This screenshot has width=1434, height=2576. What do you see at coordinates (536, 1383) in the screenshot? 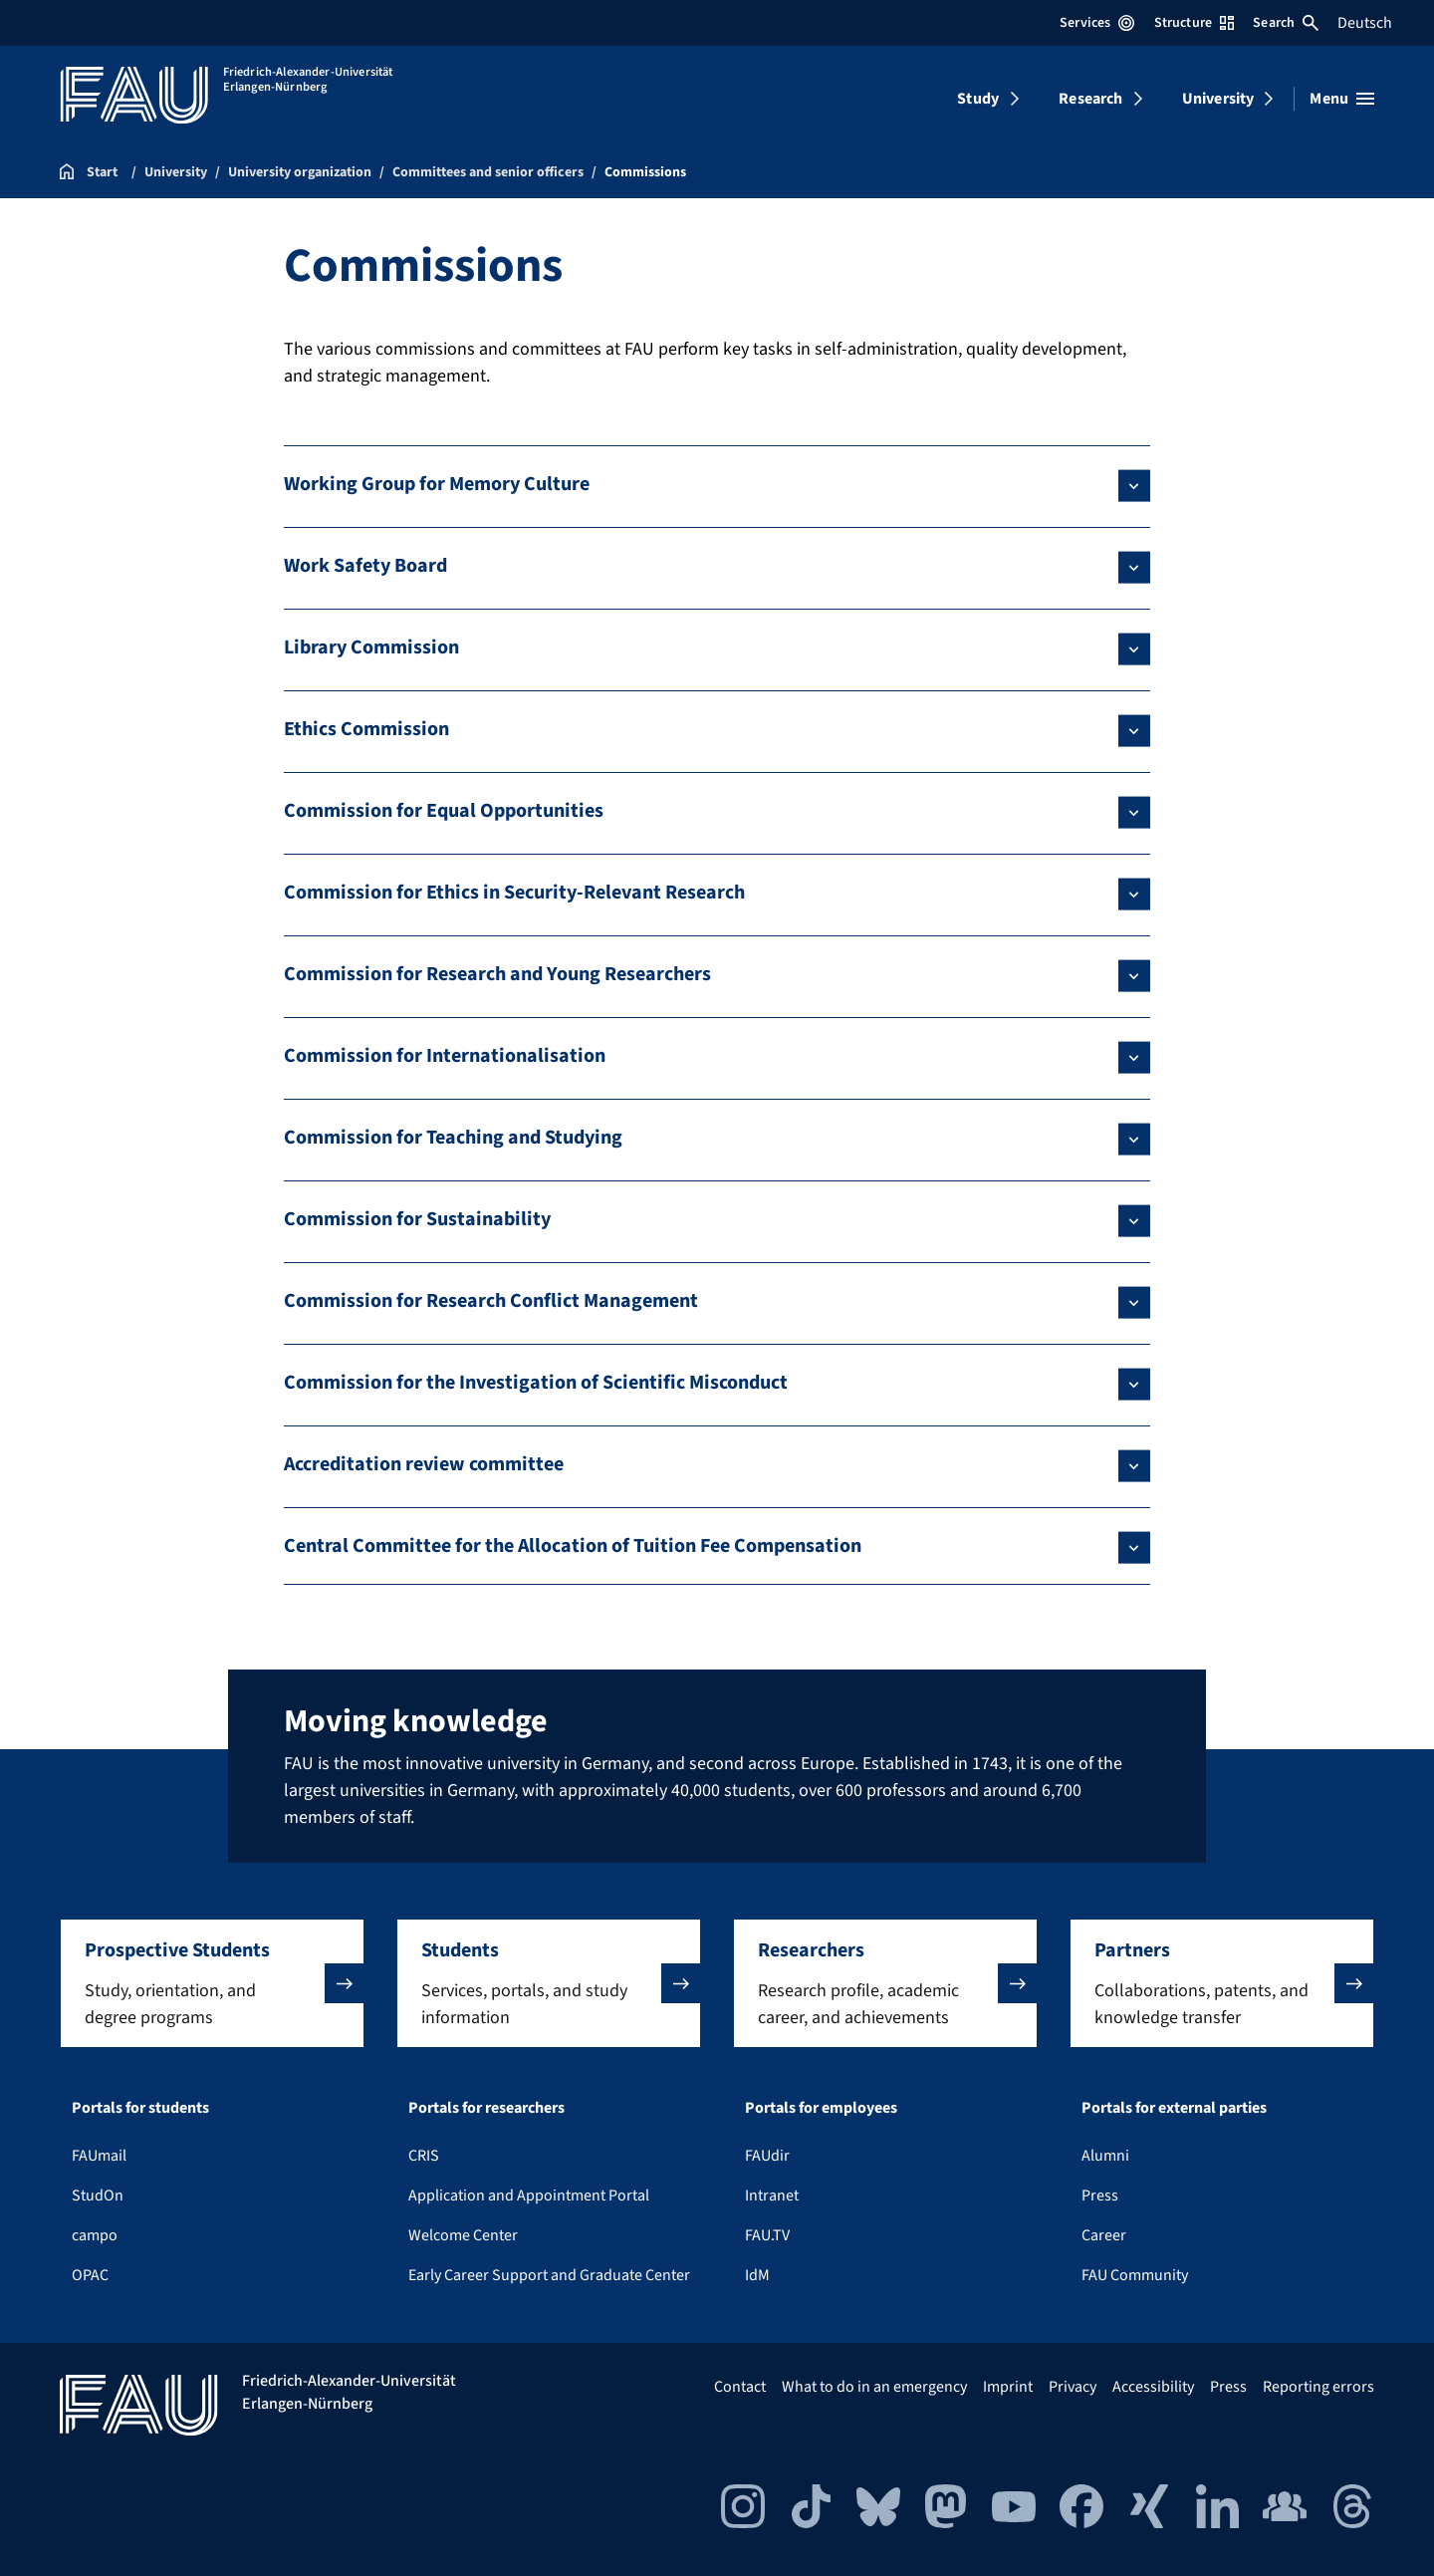
I see `Commission for the Investigation of Scientific Misconduct` at bounding box center [536, 1383].